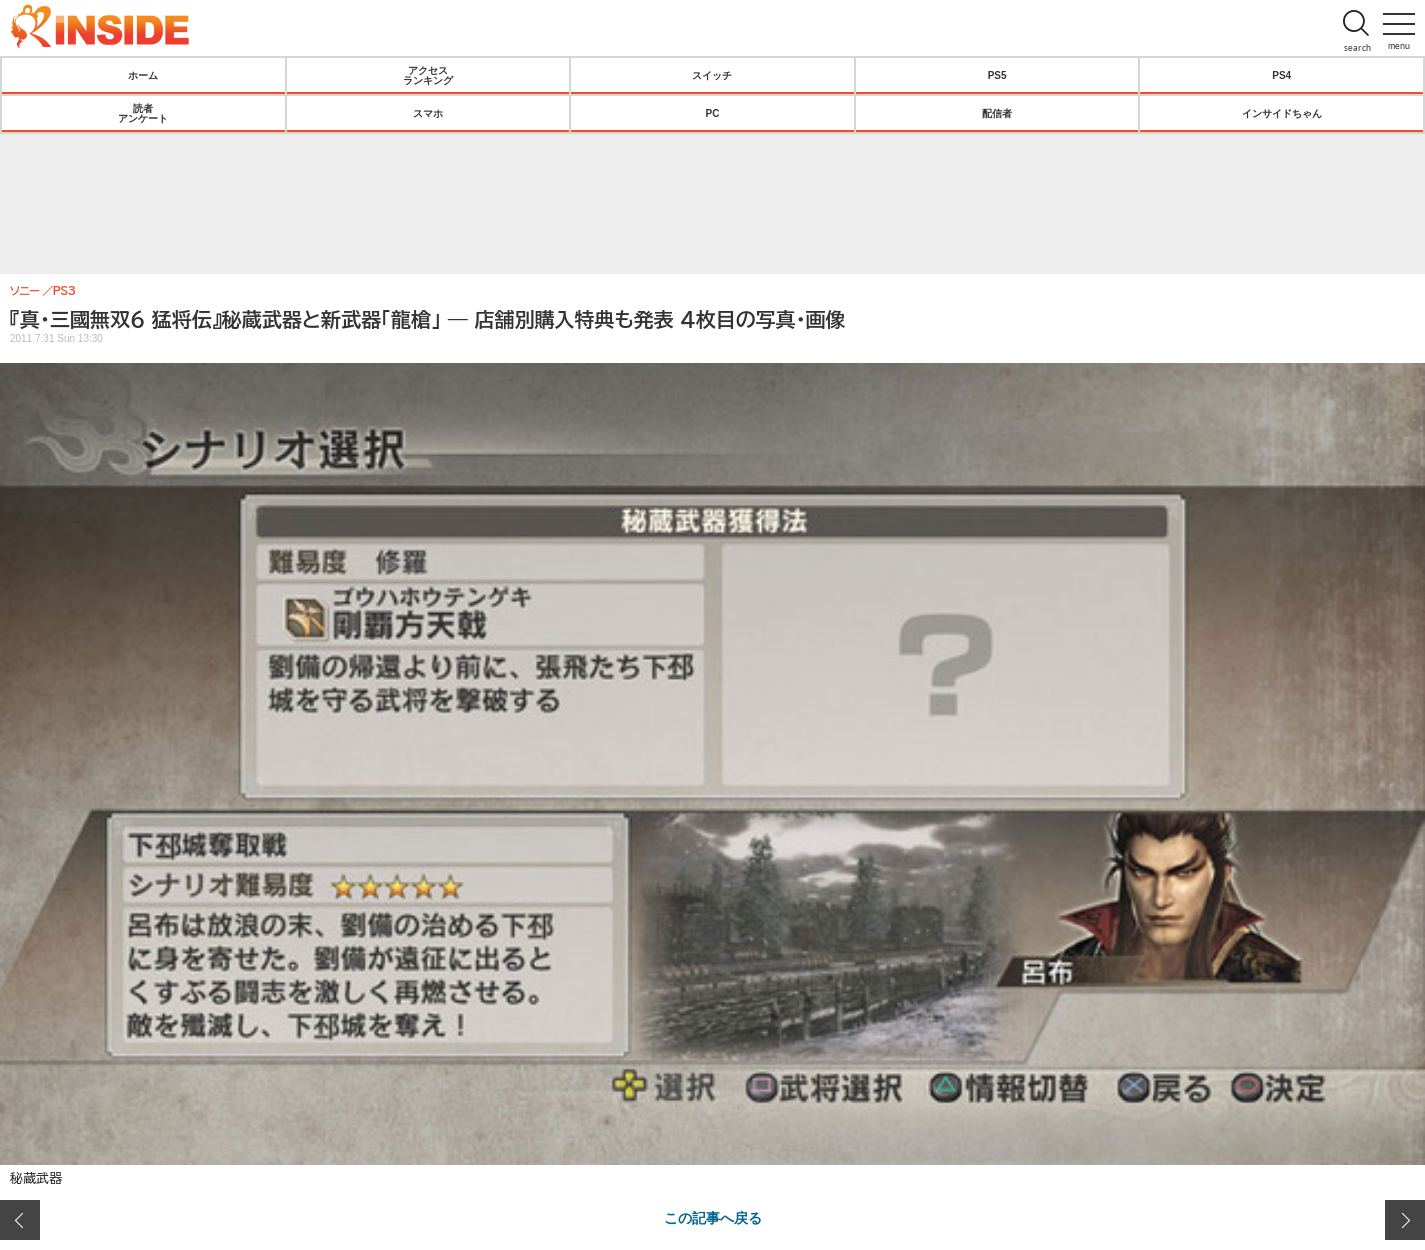 Image resolution: width=1425 pixels, height=1250 pixels. I want to click on 読者アンケート, so click(143, 113).